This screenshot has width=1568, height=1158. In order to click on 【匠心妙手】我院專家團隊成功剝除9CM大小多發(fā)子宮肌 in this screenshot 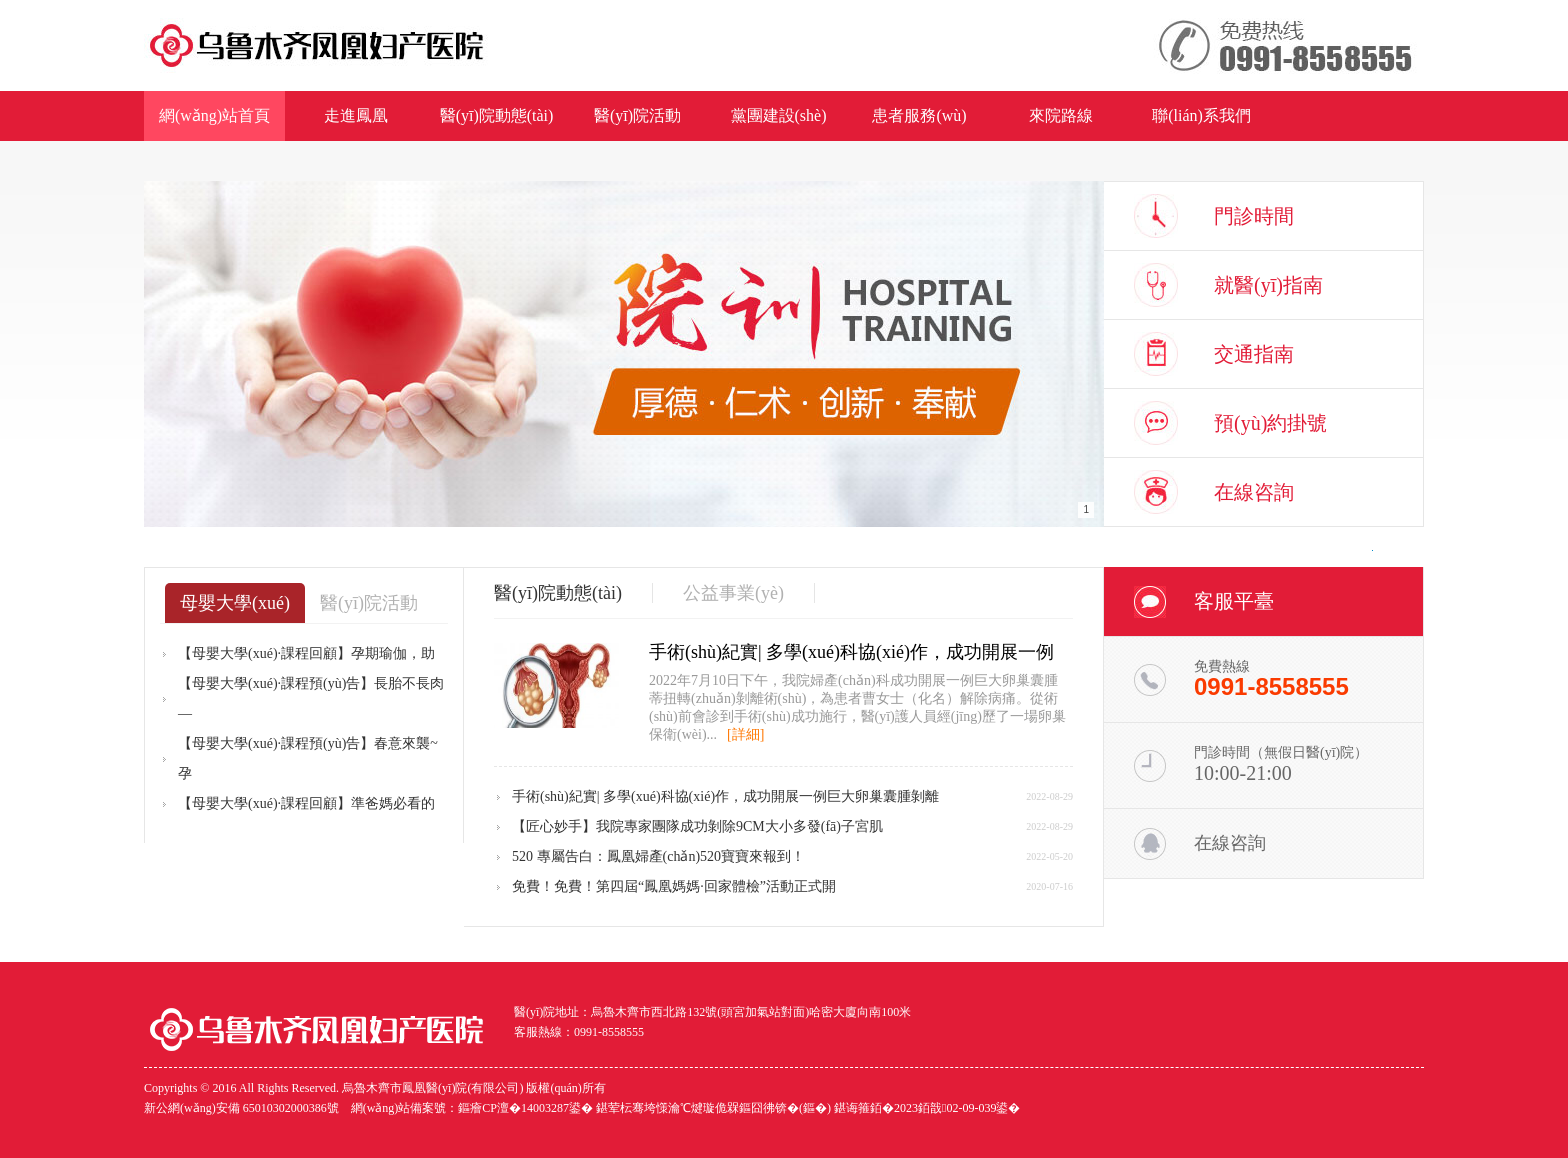, I will do `click(697, 826)`.